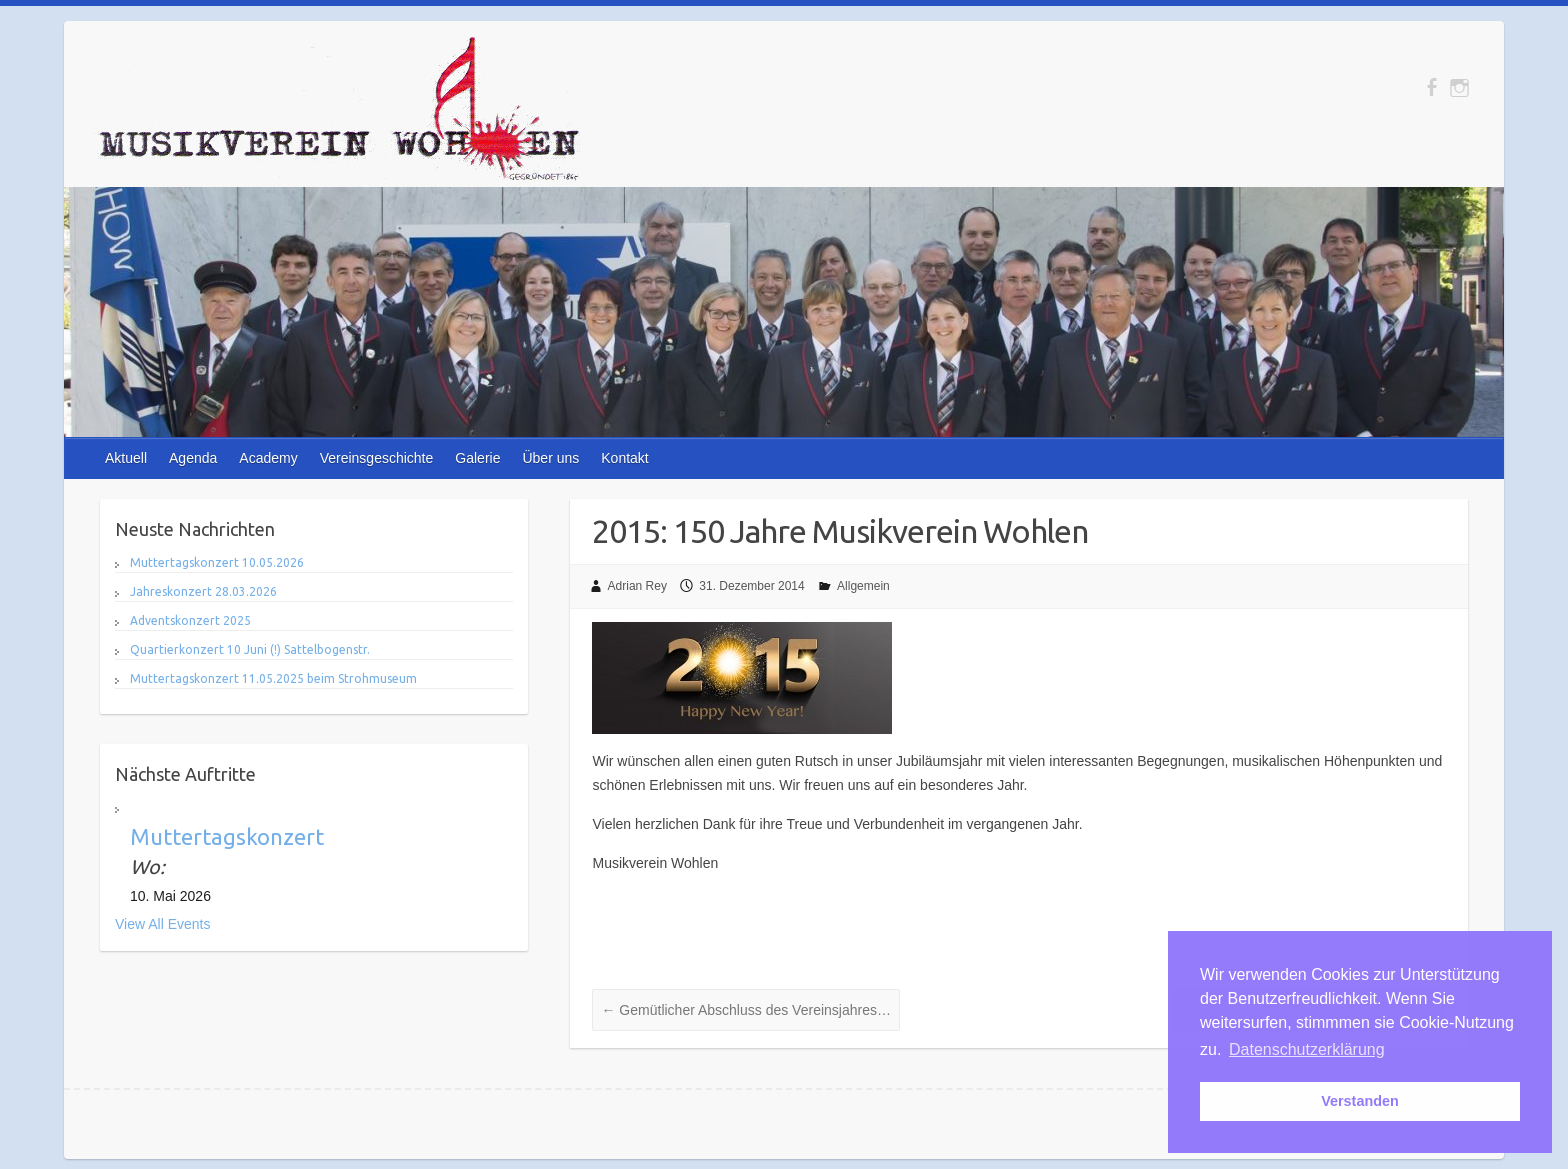 The image size is (1568, 1169). What do you see at coordinates (1360, 1101) in the screenshot?
I see `Verstanden [button]` at bounding box center [1360, 1101].